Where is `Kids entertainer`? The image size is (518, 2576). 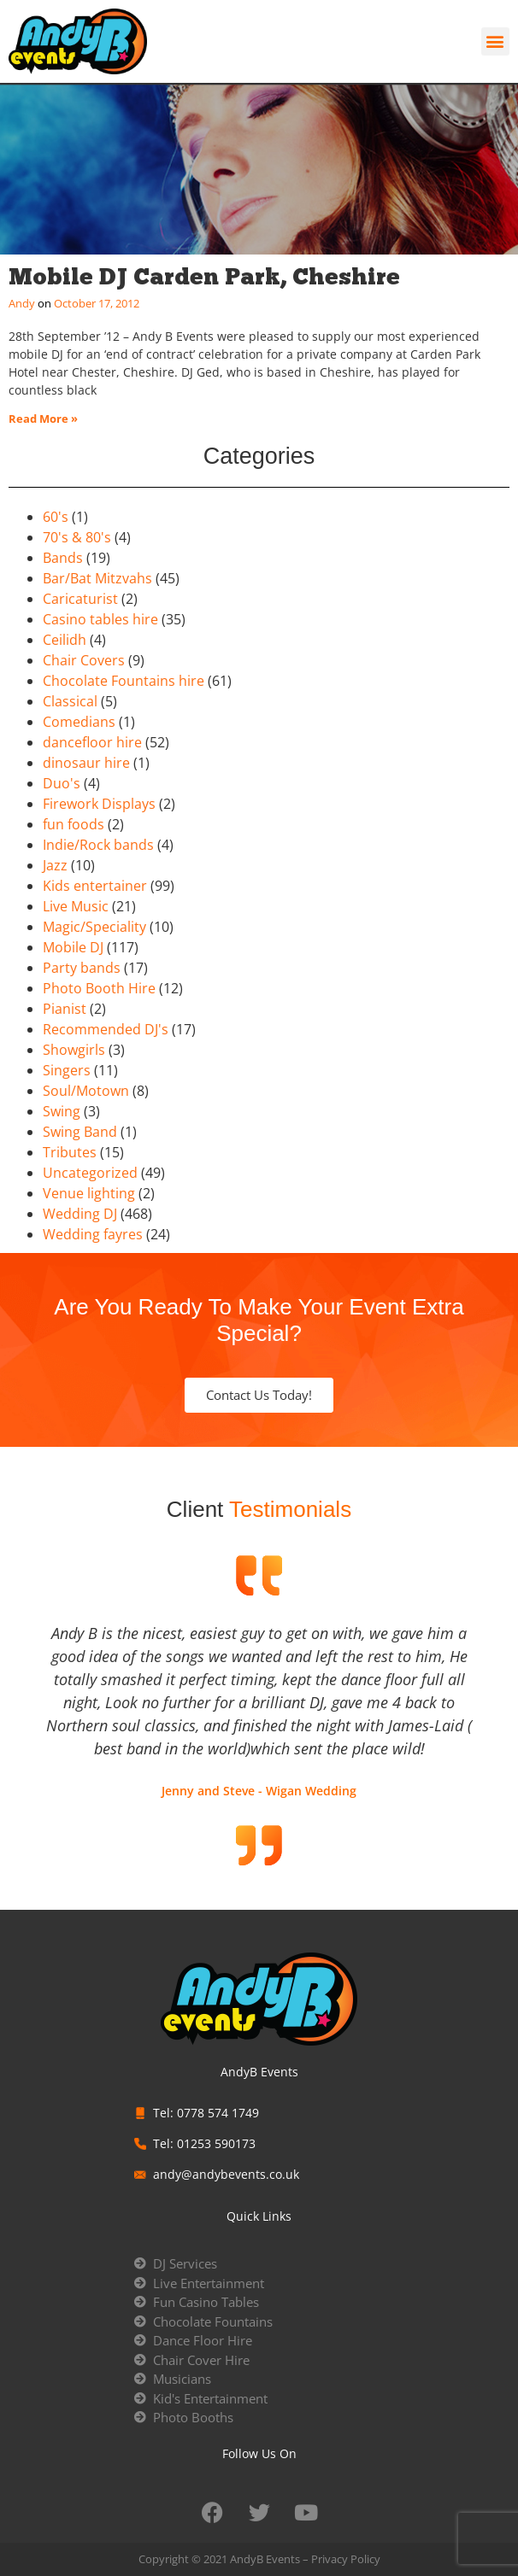 Kids entertainer is located at coordinates (95, 885).